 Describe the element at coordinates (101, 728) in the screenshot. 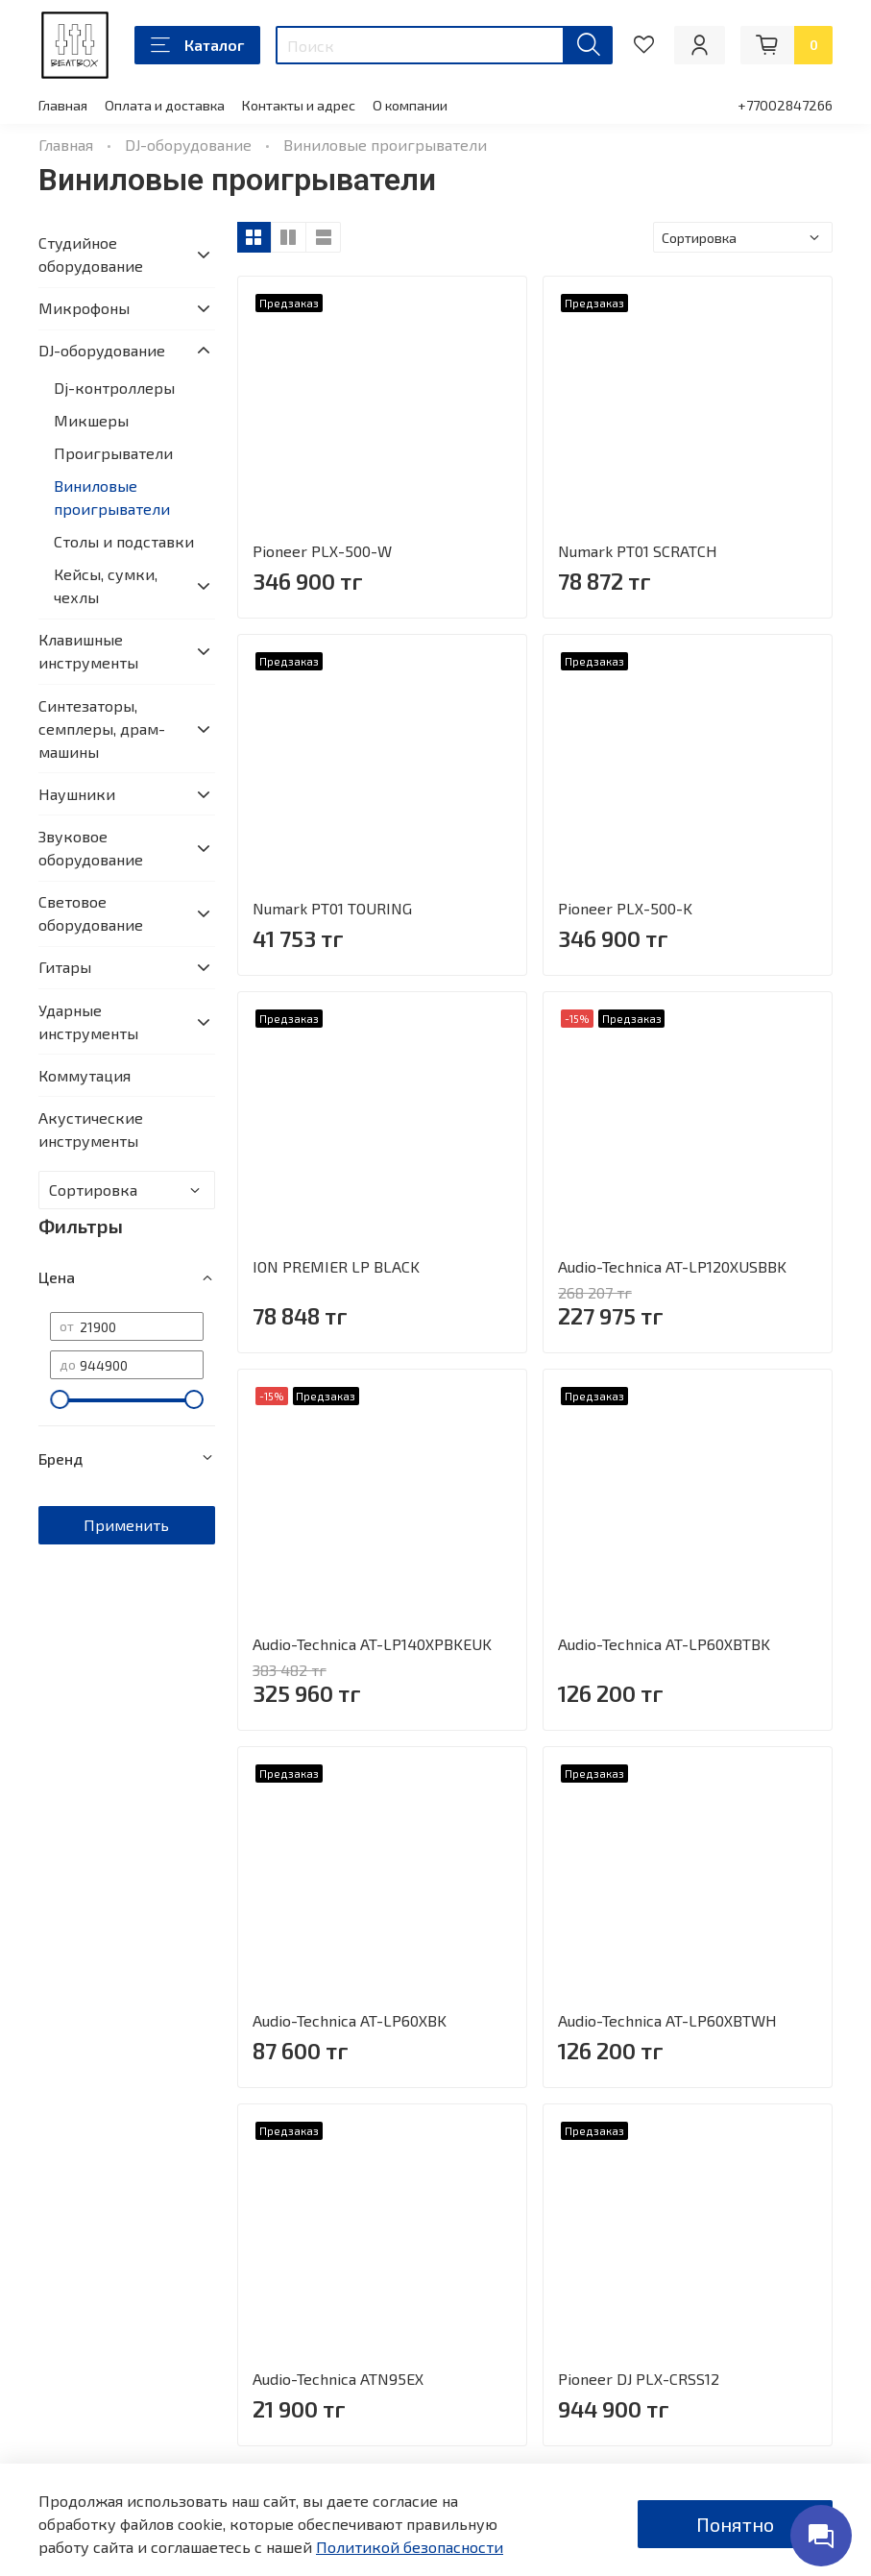

I see `Синтезаторы, семплеры, драм-машины` at that location.